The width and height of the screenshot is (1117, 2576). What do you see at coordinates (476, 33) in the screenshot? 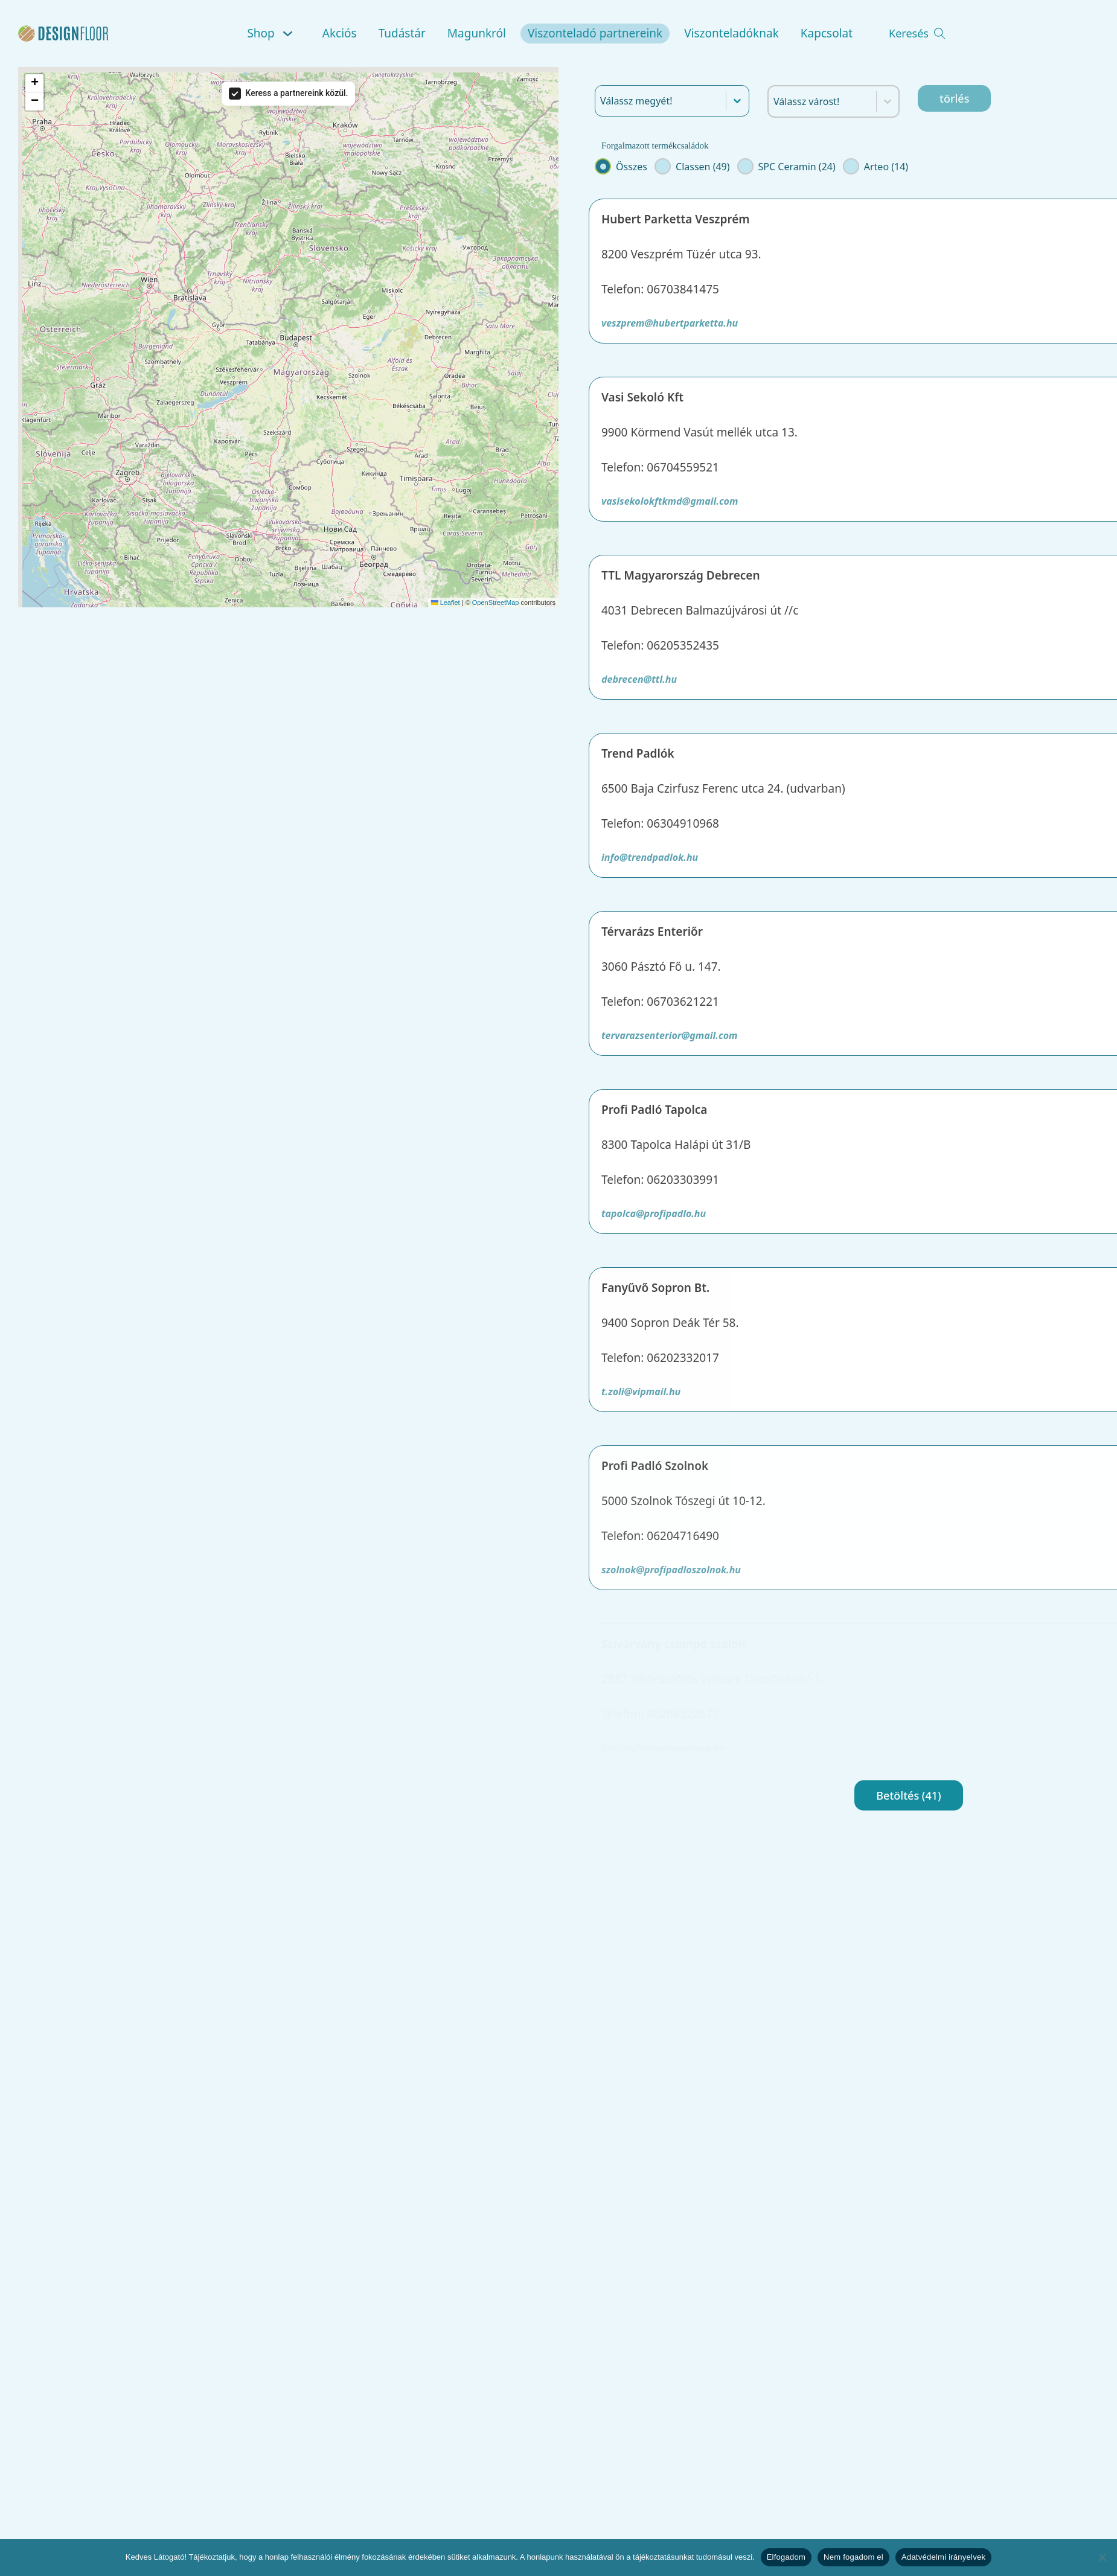
I see `Magunkról` at bounding box center [476, 33].